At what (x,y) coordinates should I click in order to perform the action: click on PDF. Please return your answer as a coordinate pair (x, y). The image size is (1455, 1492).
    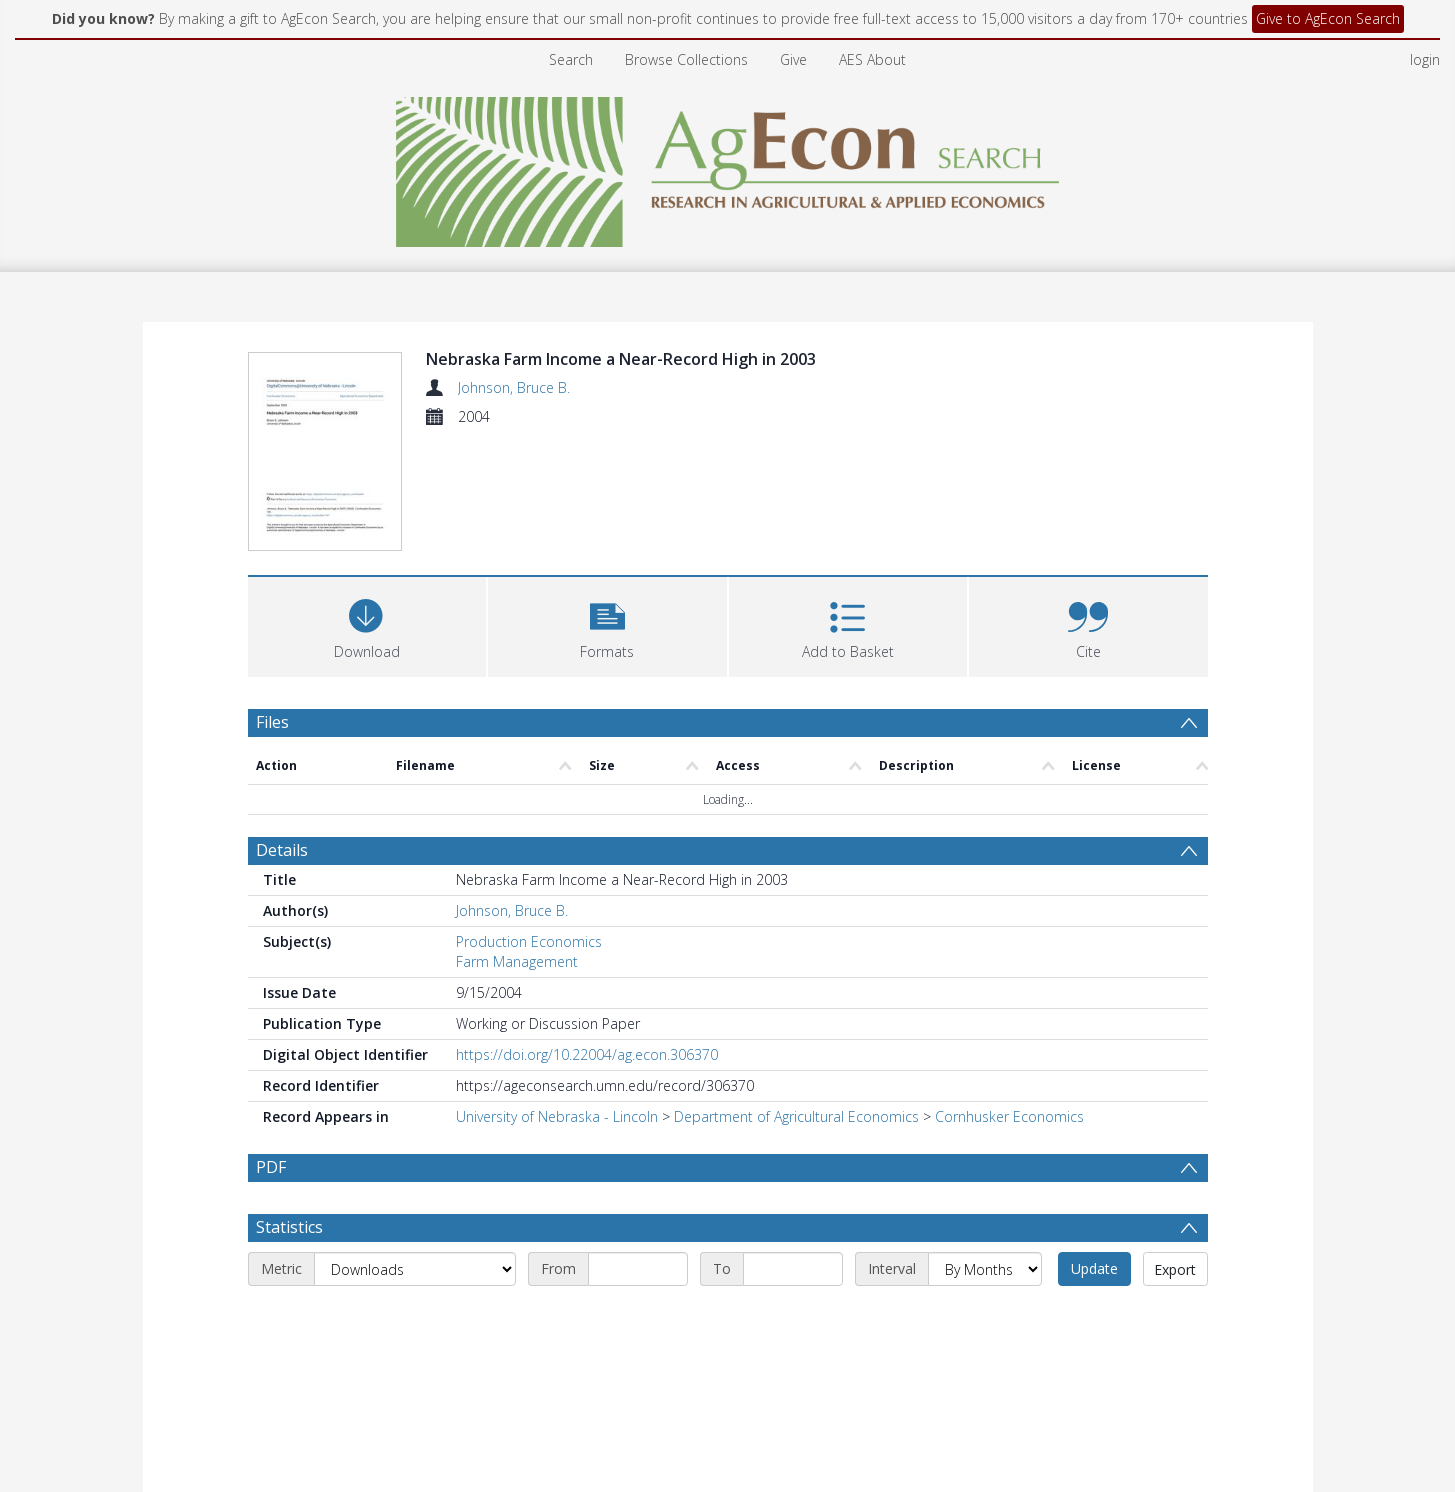
    Looking at the image, I should click on (271, 1167).